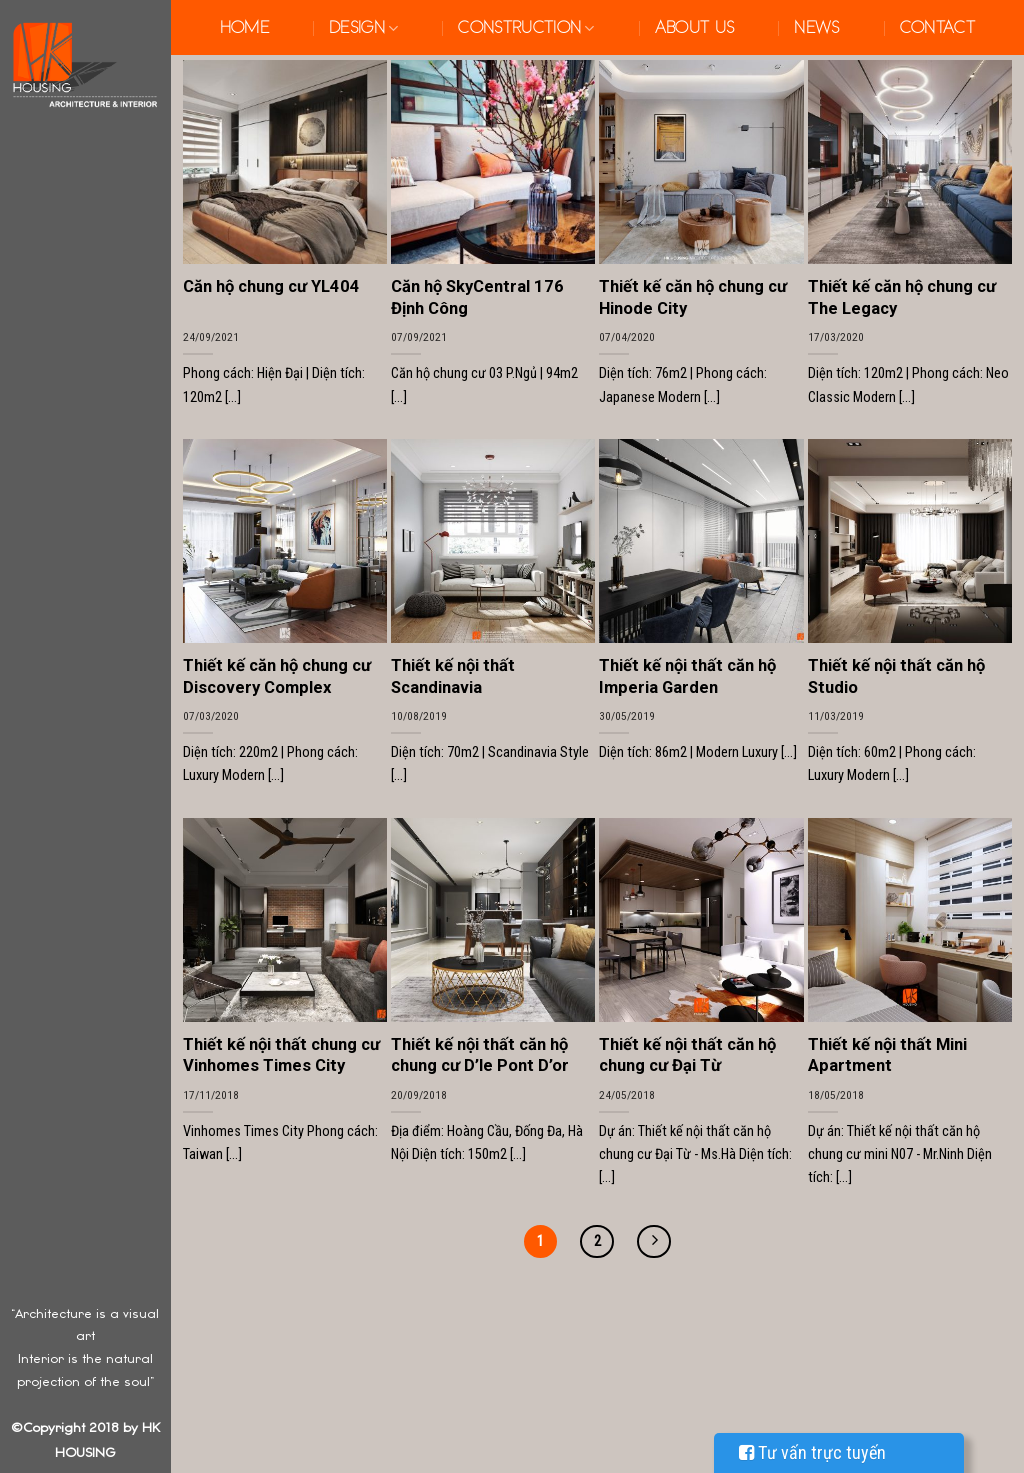 Image resolution: width=1024 pixels, height=1473 pixels. What do you see at coordinates (363, 28) in the screenshot?
I see `Design` at bounding box center [363, 28].